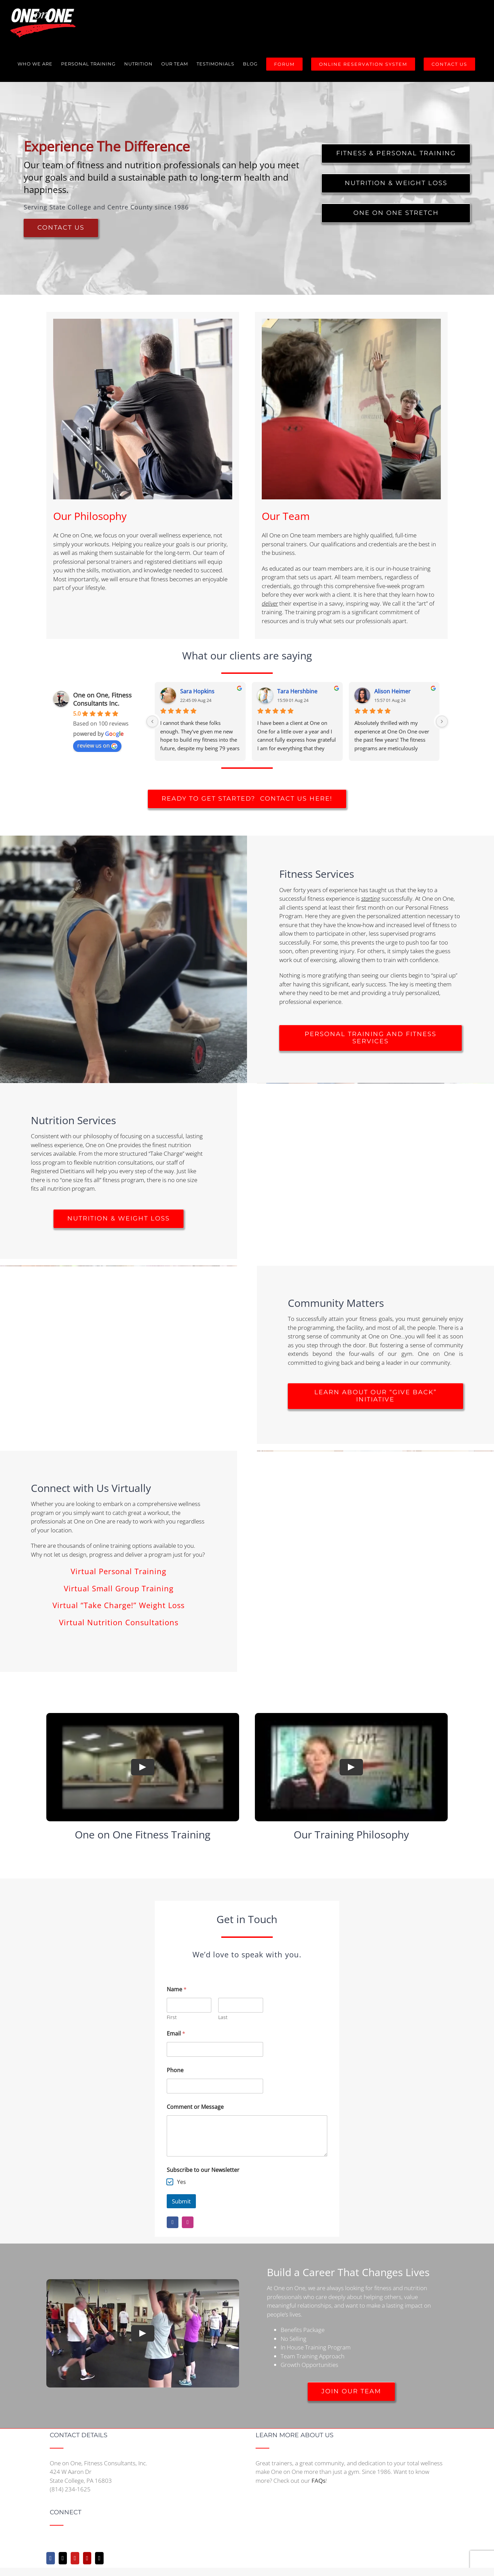 This screenshot has height=2576, width=494. What do you see at coordinates (118, 1571) in the screenshot?
I see `Virtual Personal Training` at bounding box center [118, 1571].